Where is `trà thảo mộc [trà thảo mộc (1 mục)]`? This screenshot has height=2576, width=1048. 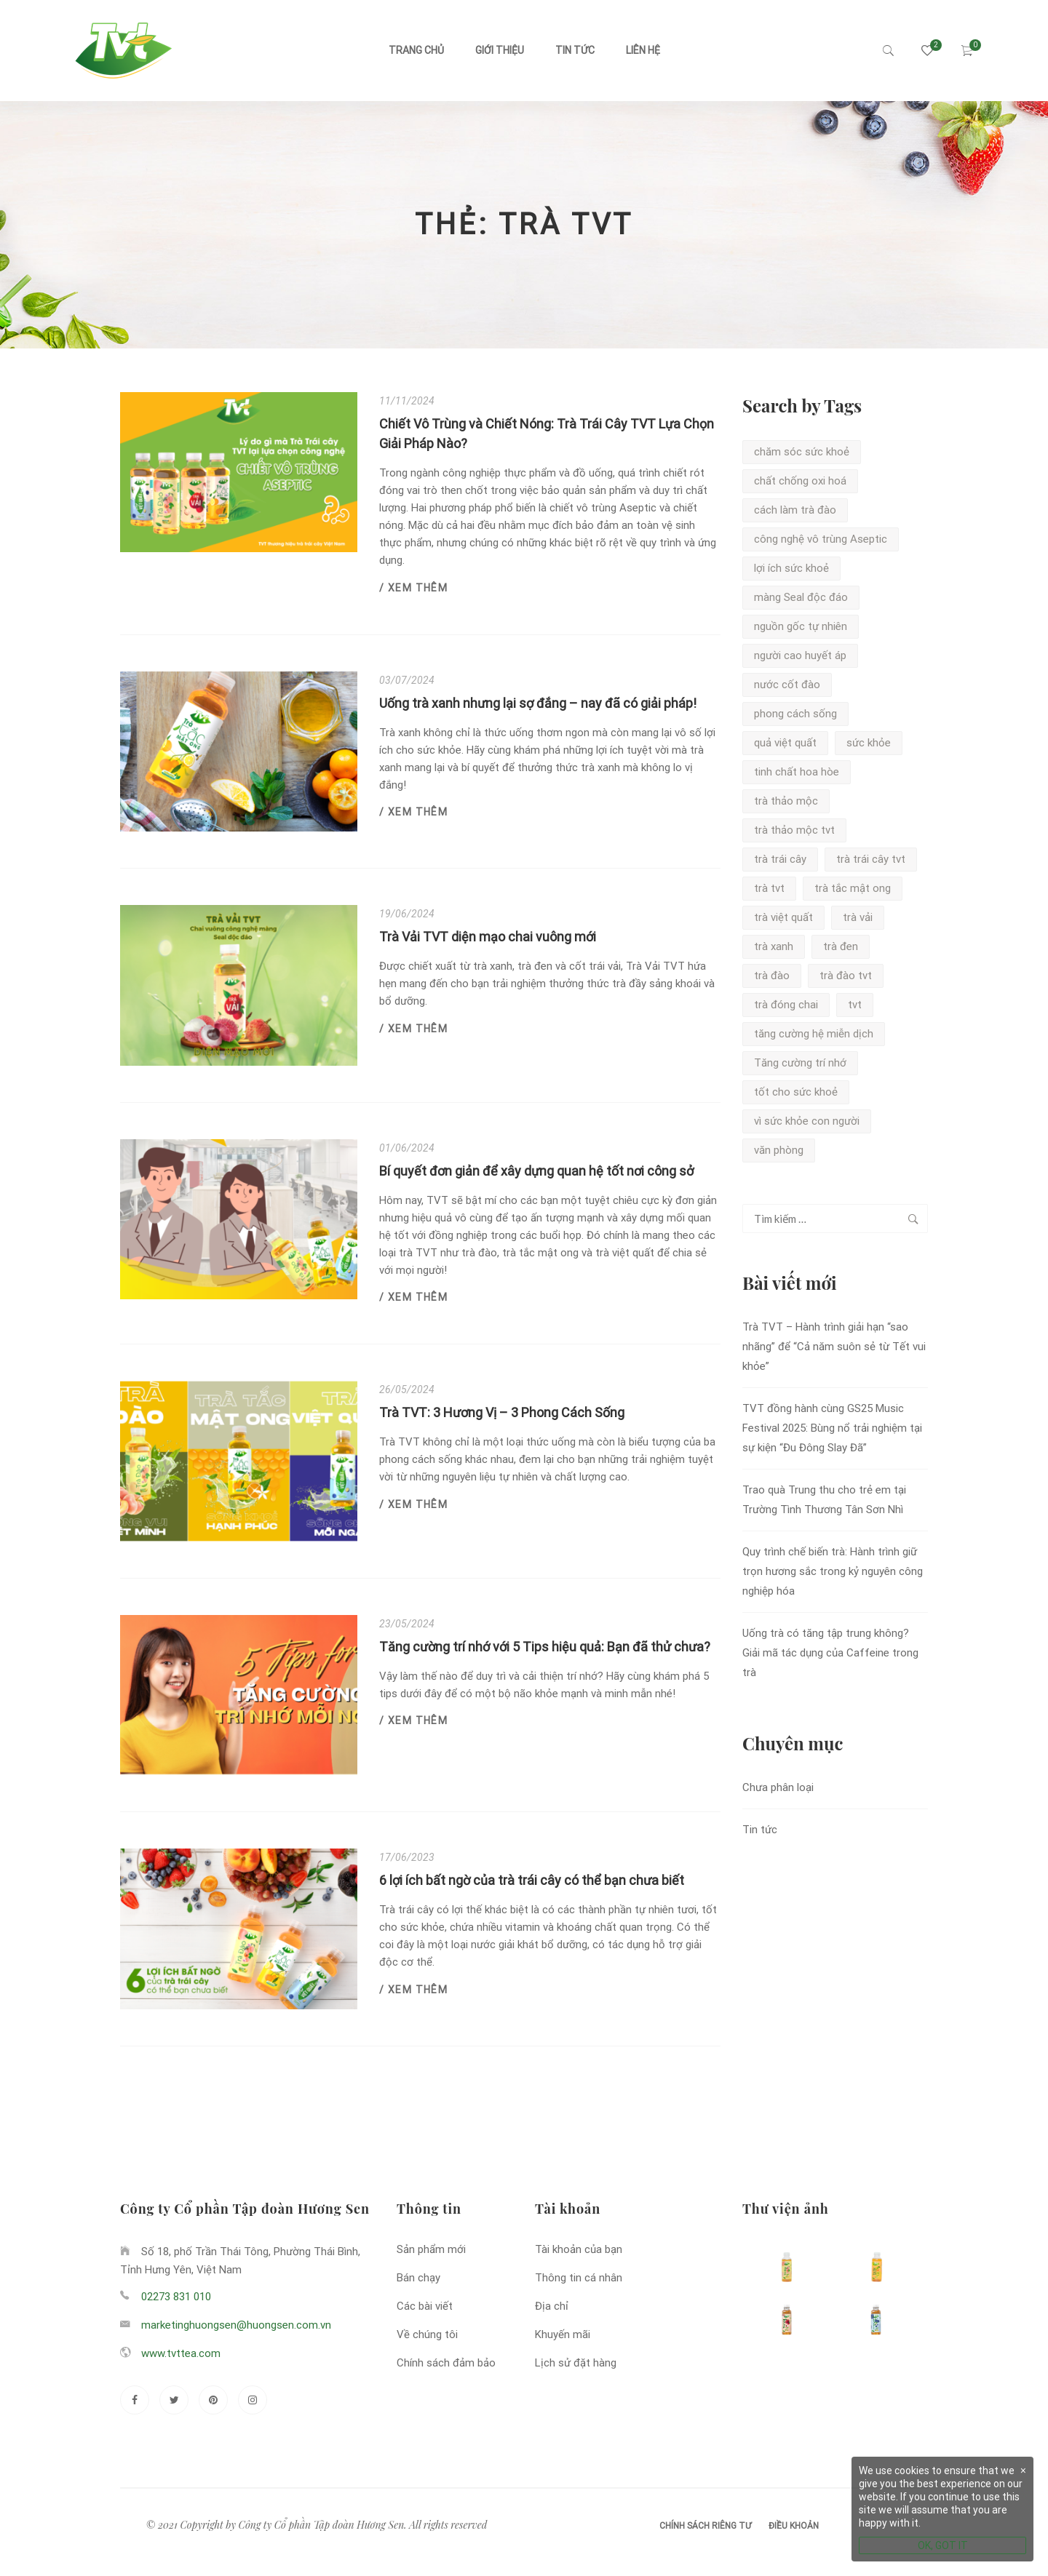 trà thảo mộc [trà thảo mộc (1 mục)] is located at coordinates (786, 801).